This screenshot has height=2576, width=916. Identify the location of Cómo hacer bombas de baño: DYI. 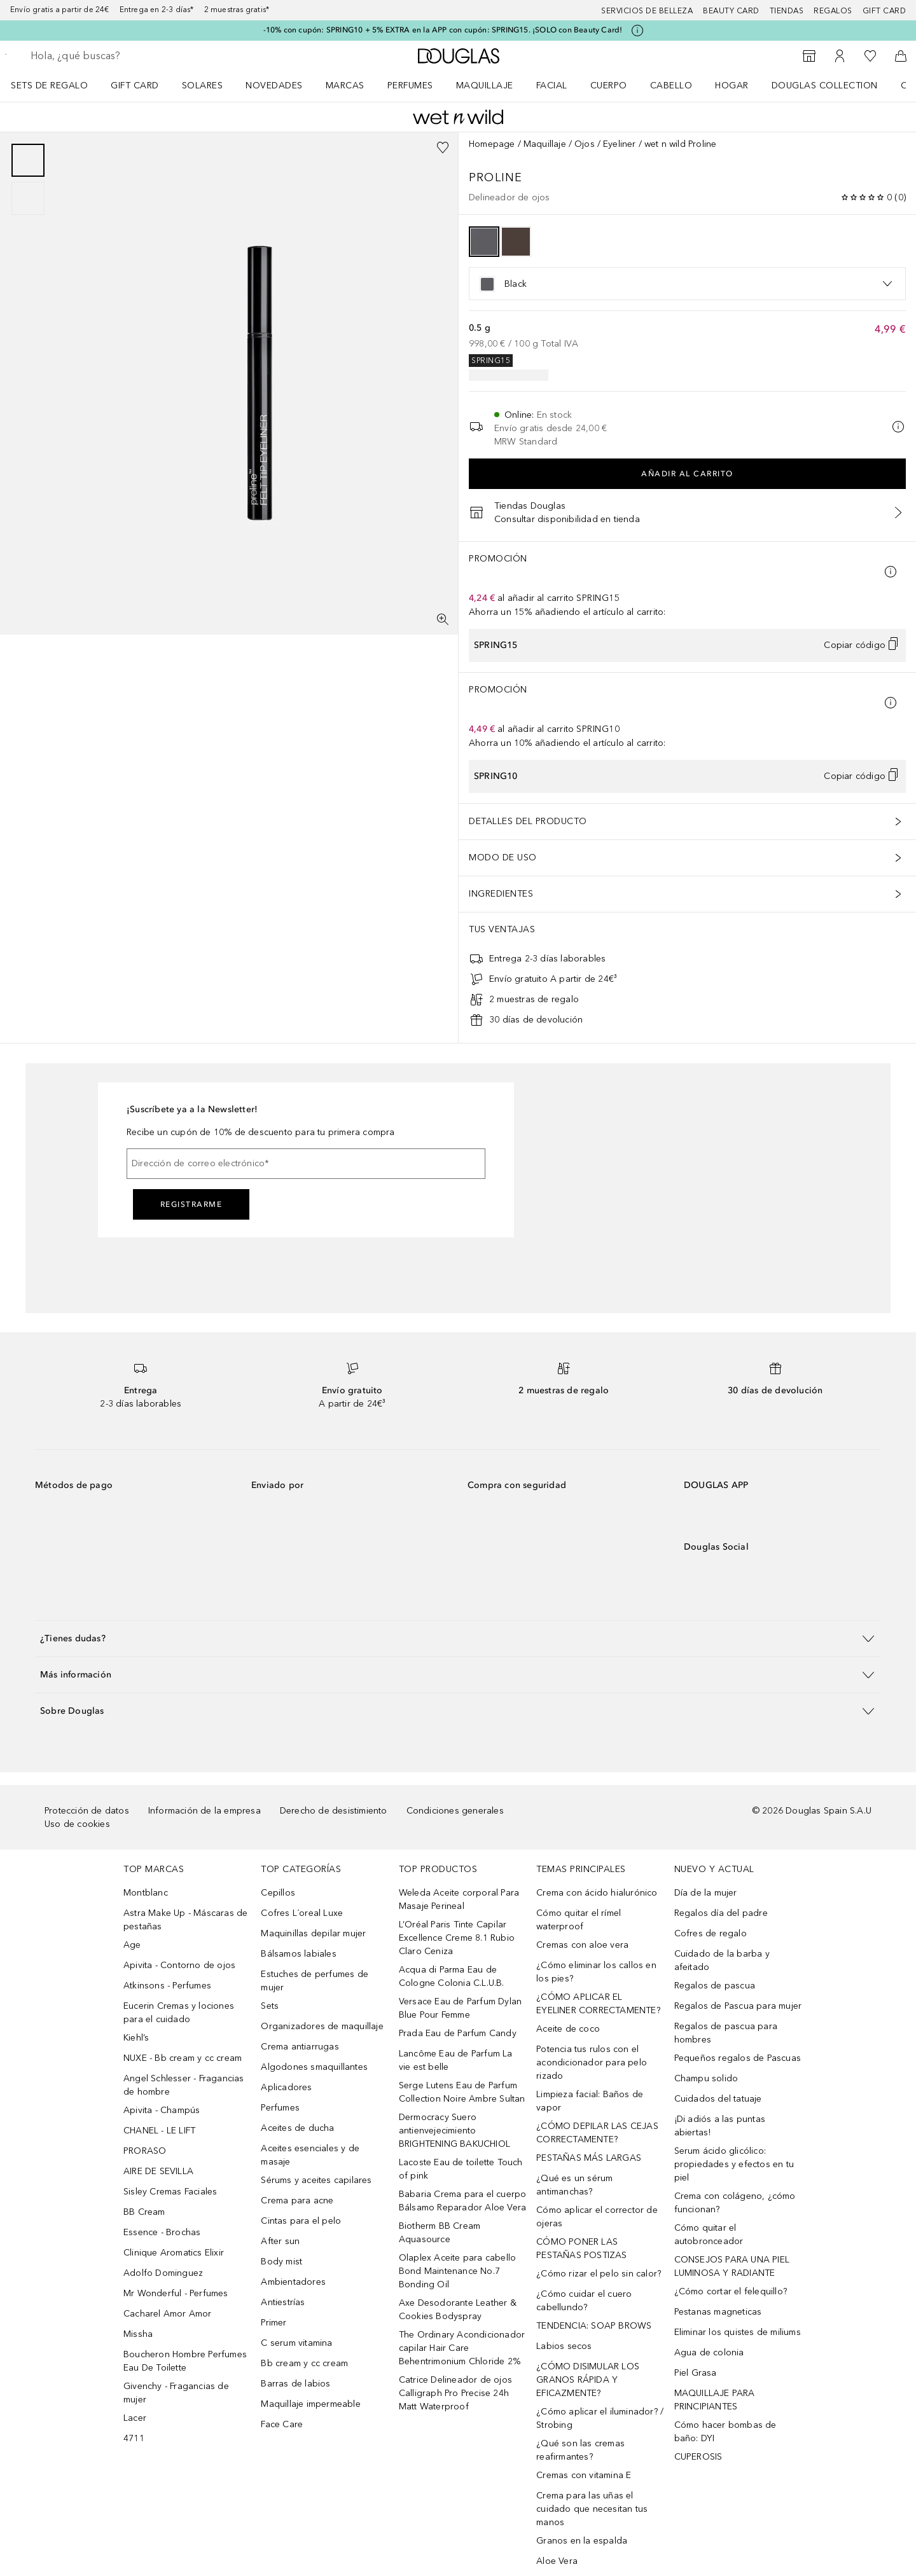
(725, 2432).